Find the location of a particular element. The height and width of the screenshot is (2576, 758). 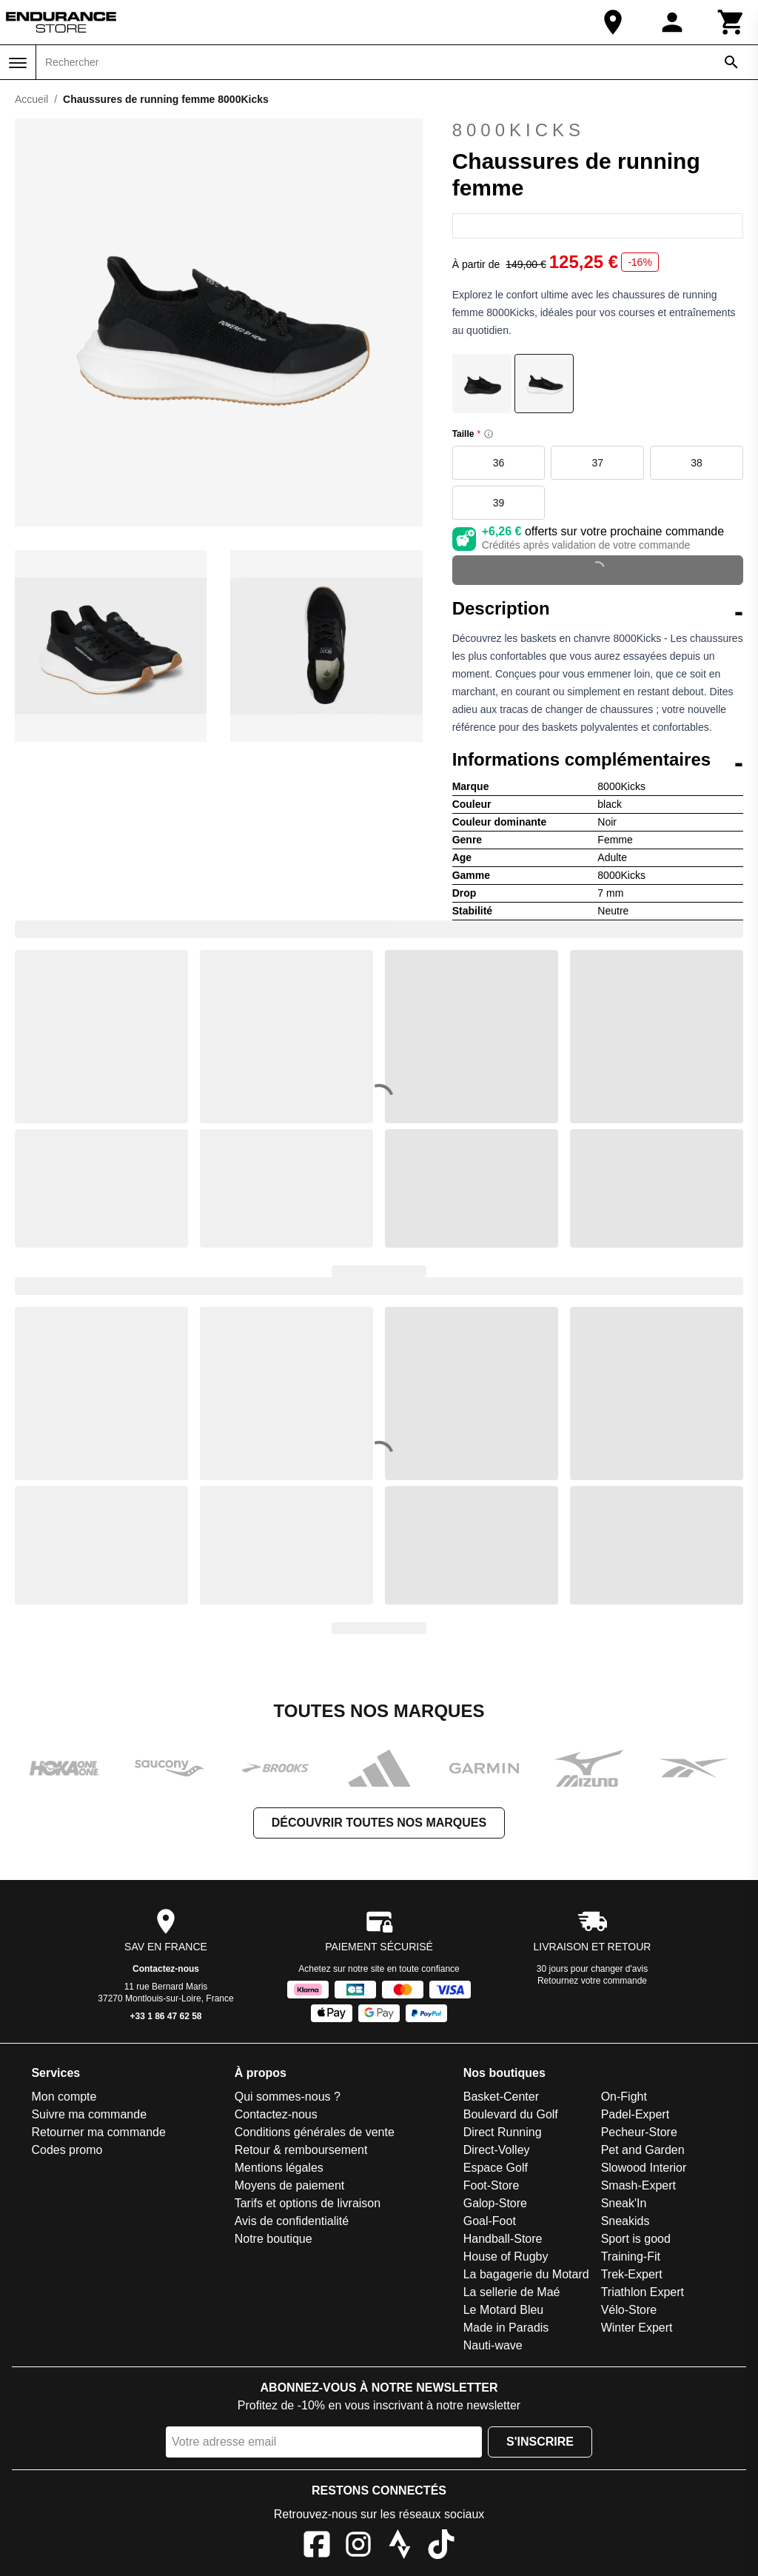

[Size information] is located at coordinates (488, 434).